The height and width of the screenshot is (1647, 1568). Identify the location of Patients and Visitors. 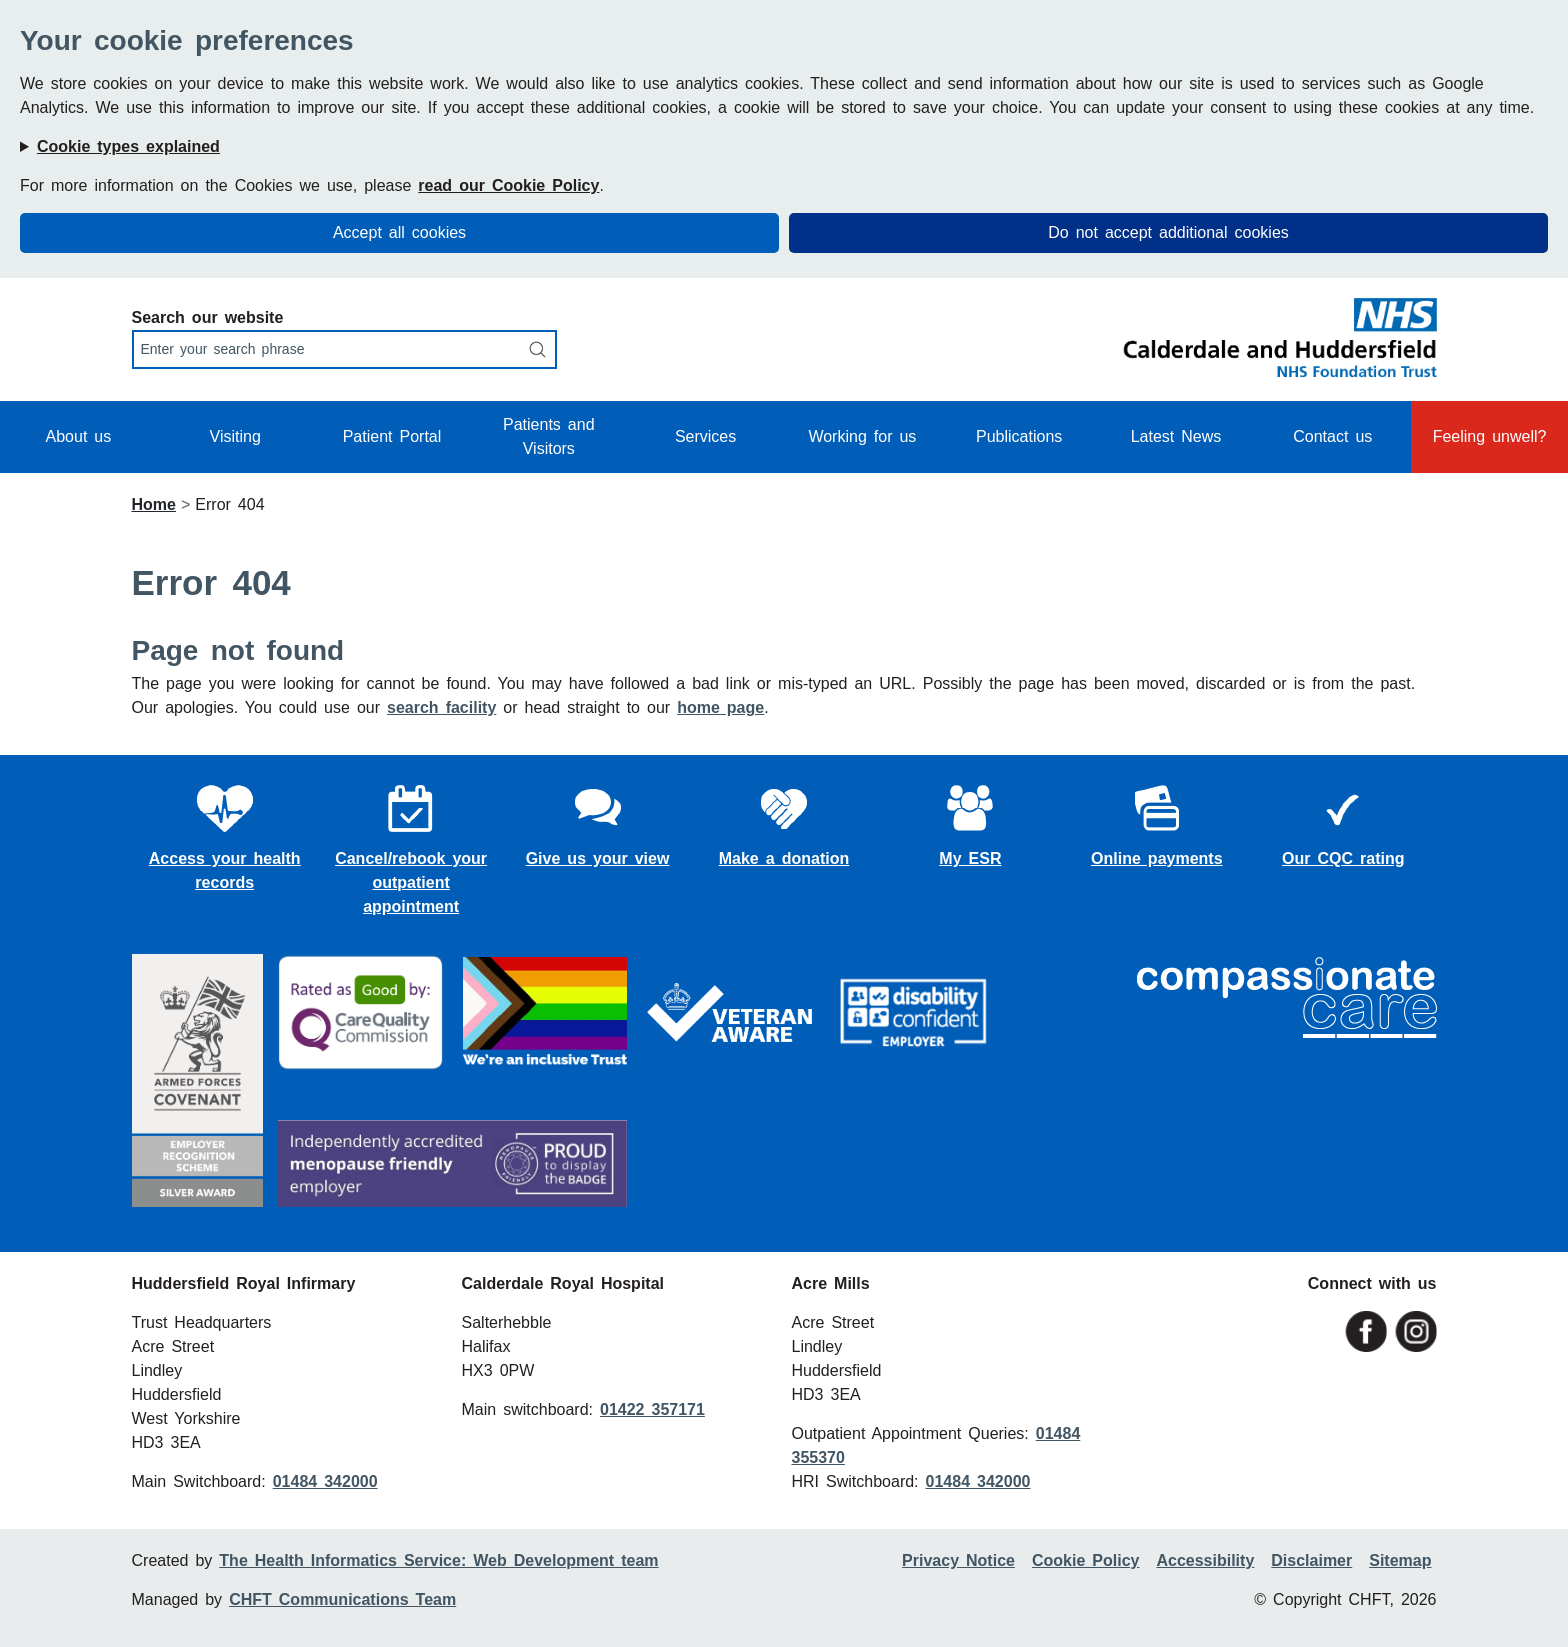
(549, 436).